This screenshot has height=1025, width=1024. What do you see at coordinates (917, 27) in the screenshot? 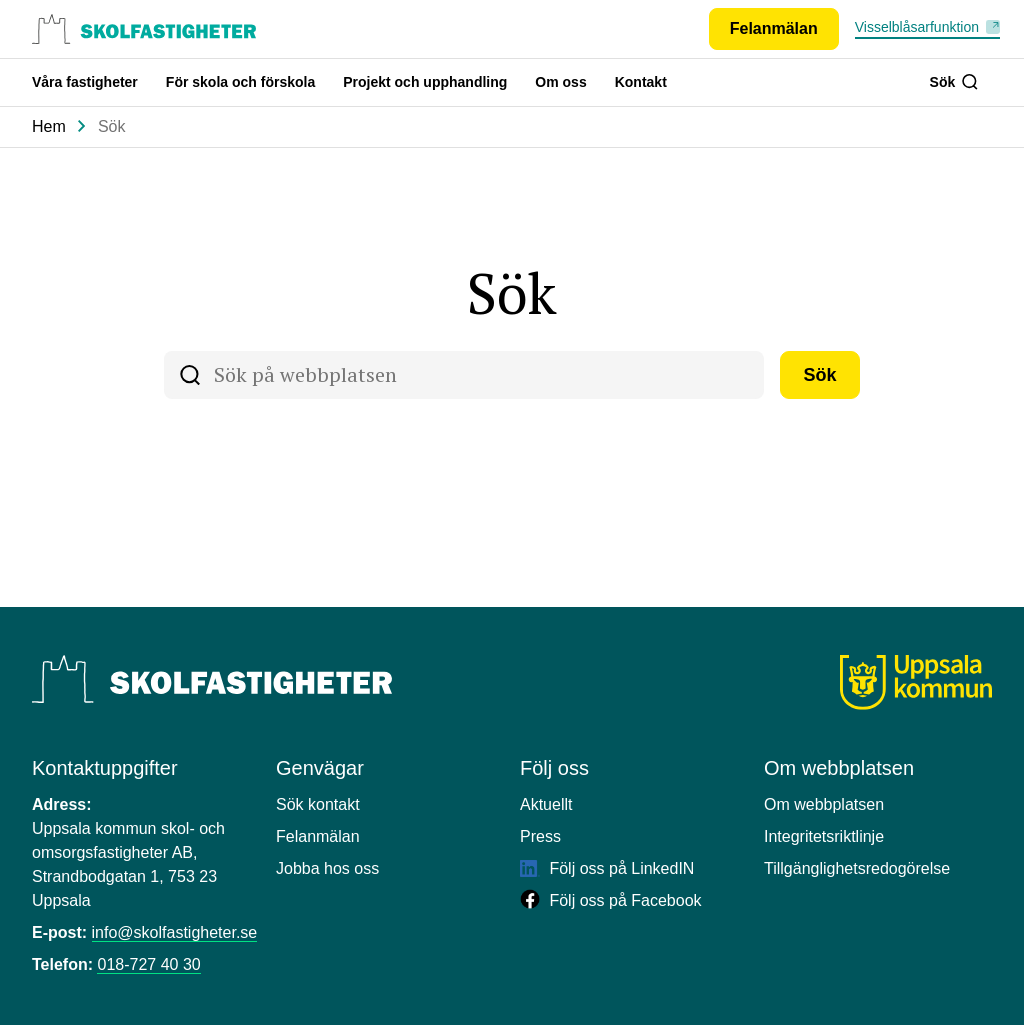
I see `Visselblåsarfunktion` at bounding box center [917, 27].